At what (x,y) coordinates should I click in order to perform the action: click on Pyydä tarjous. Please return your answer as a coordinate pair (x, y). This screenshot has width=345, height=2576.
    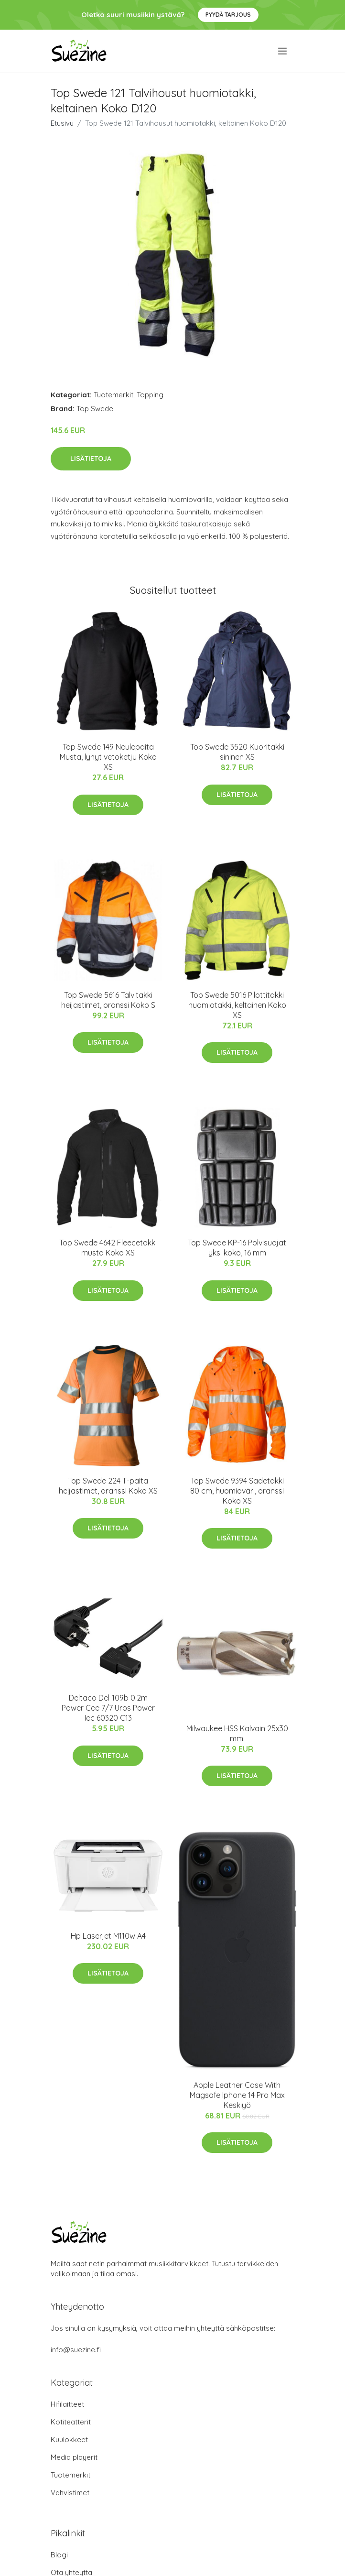
    Looking at the image, I should click on (228, 14).